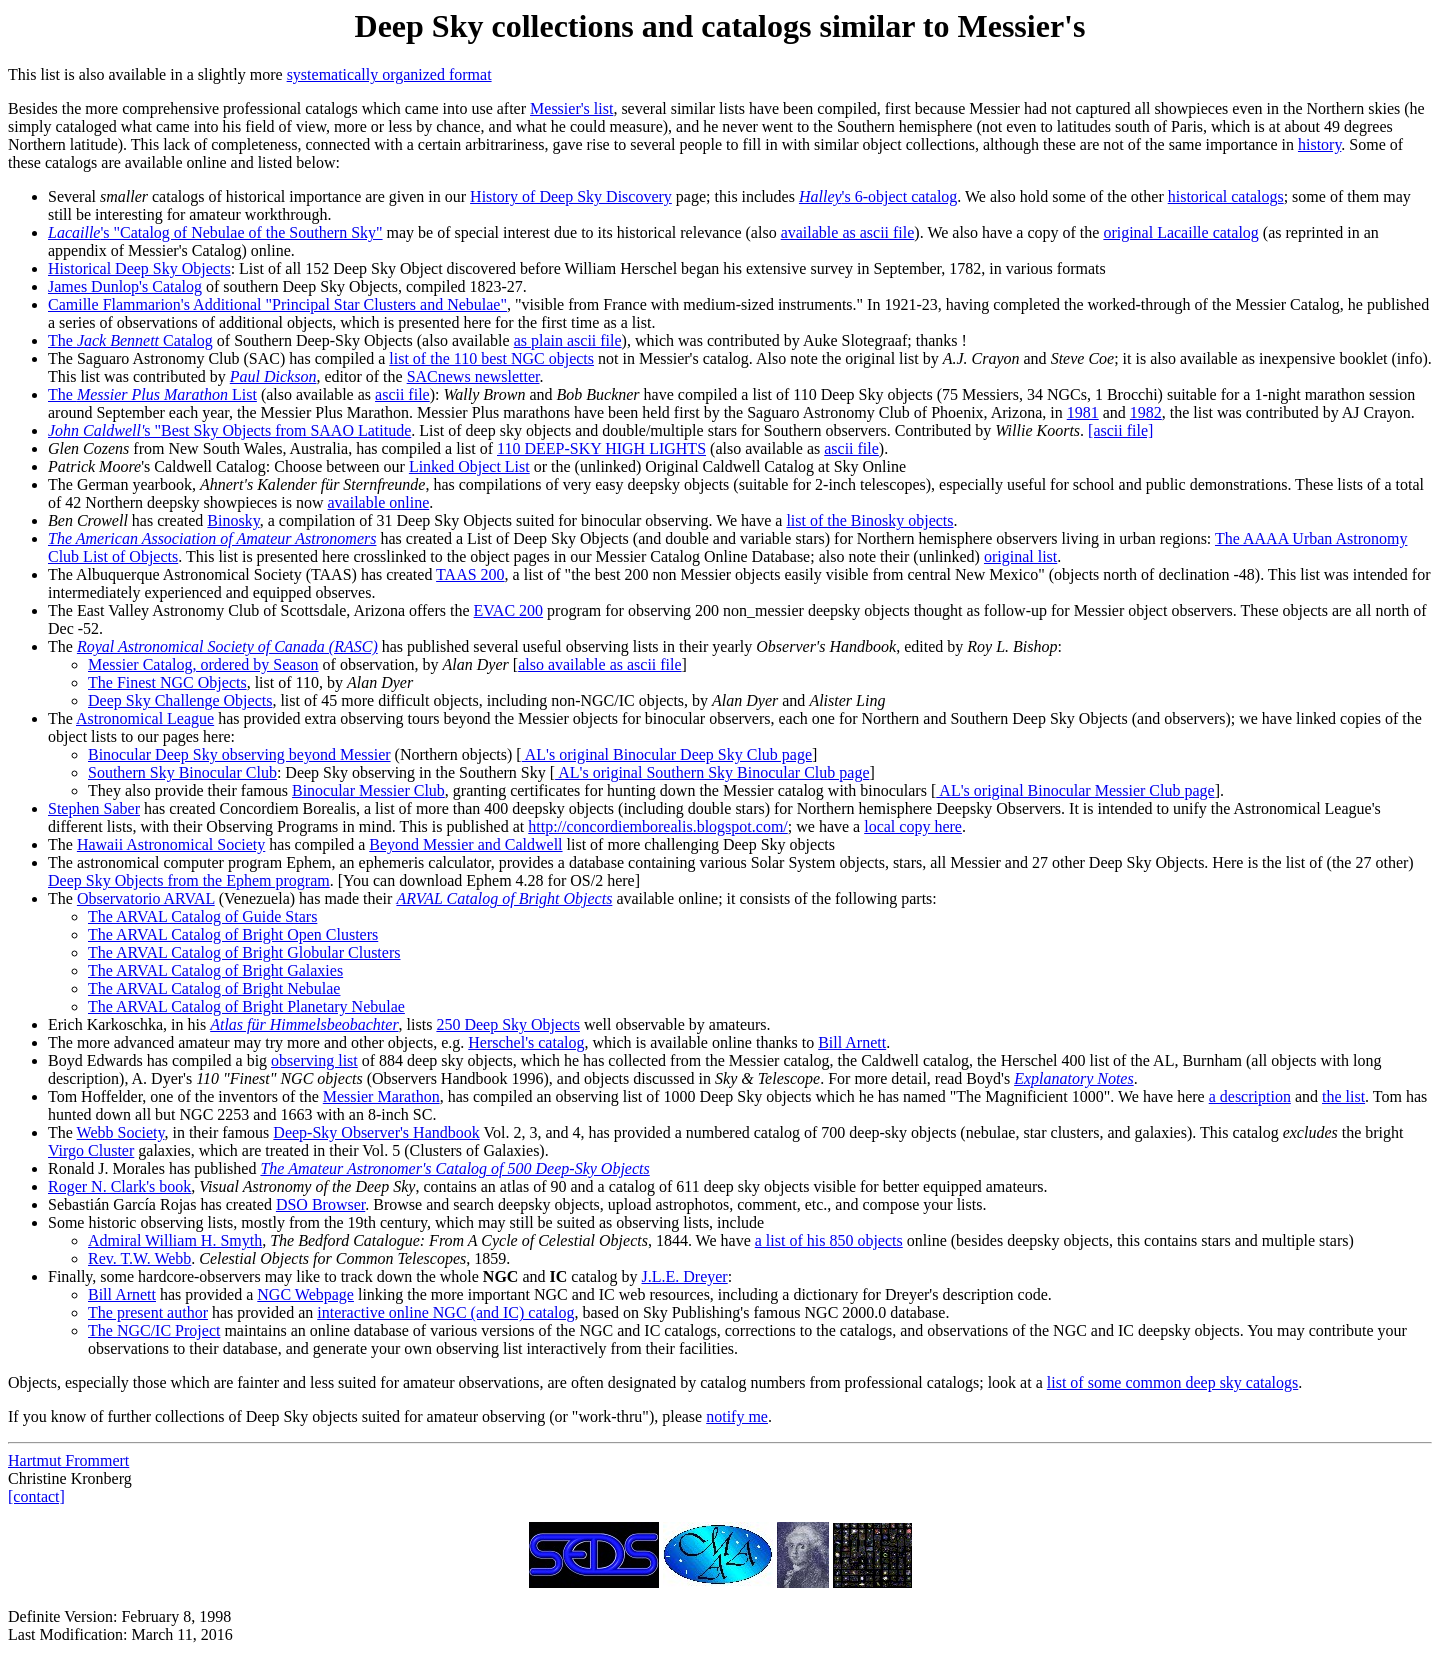 This screenshot has width=1440, height=1660. What do you see at coordinates (119, 1186) in the screenshot?
I see `Roger N. Clark's book` at bounding box center [119, 1186].